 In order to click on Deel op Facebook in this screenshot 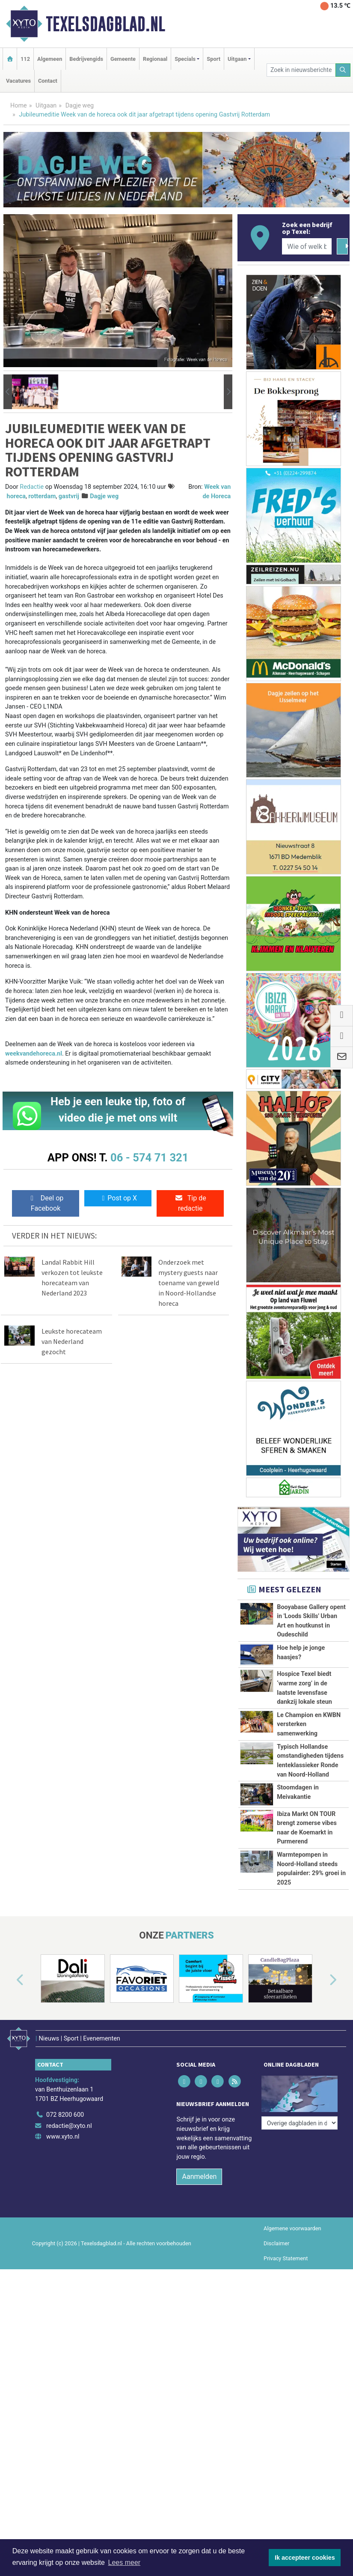, I will do `click(45, 1203)`.